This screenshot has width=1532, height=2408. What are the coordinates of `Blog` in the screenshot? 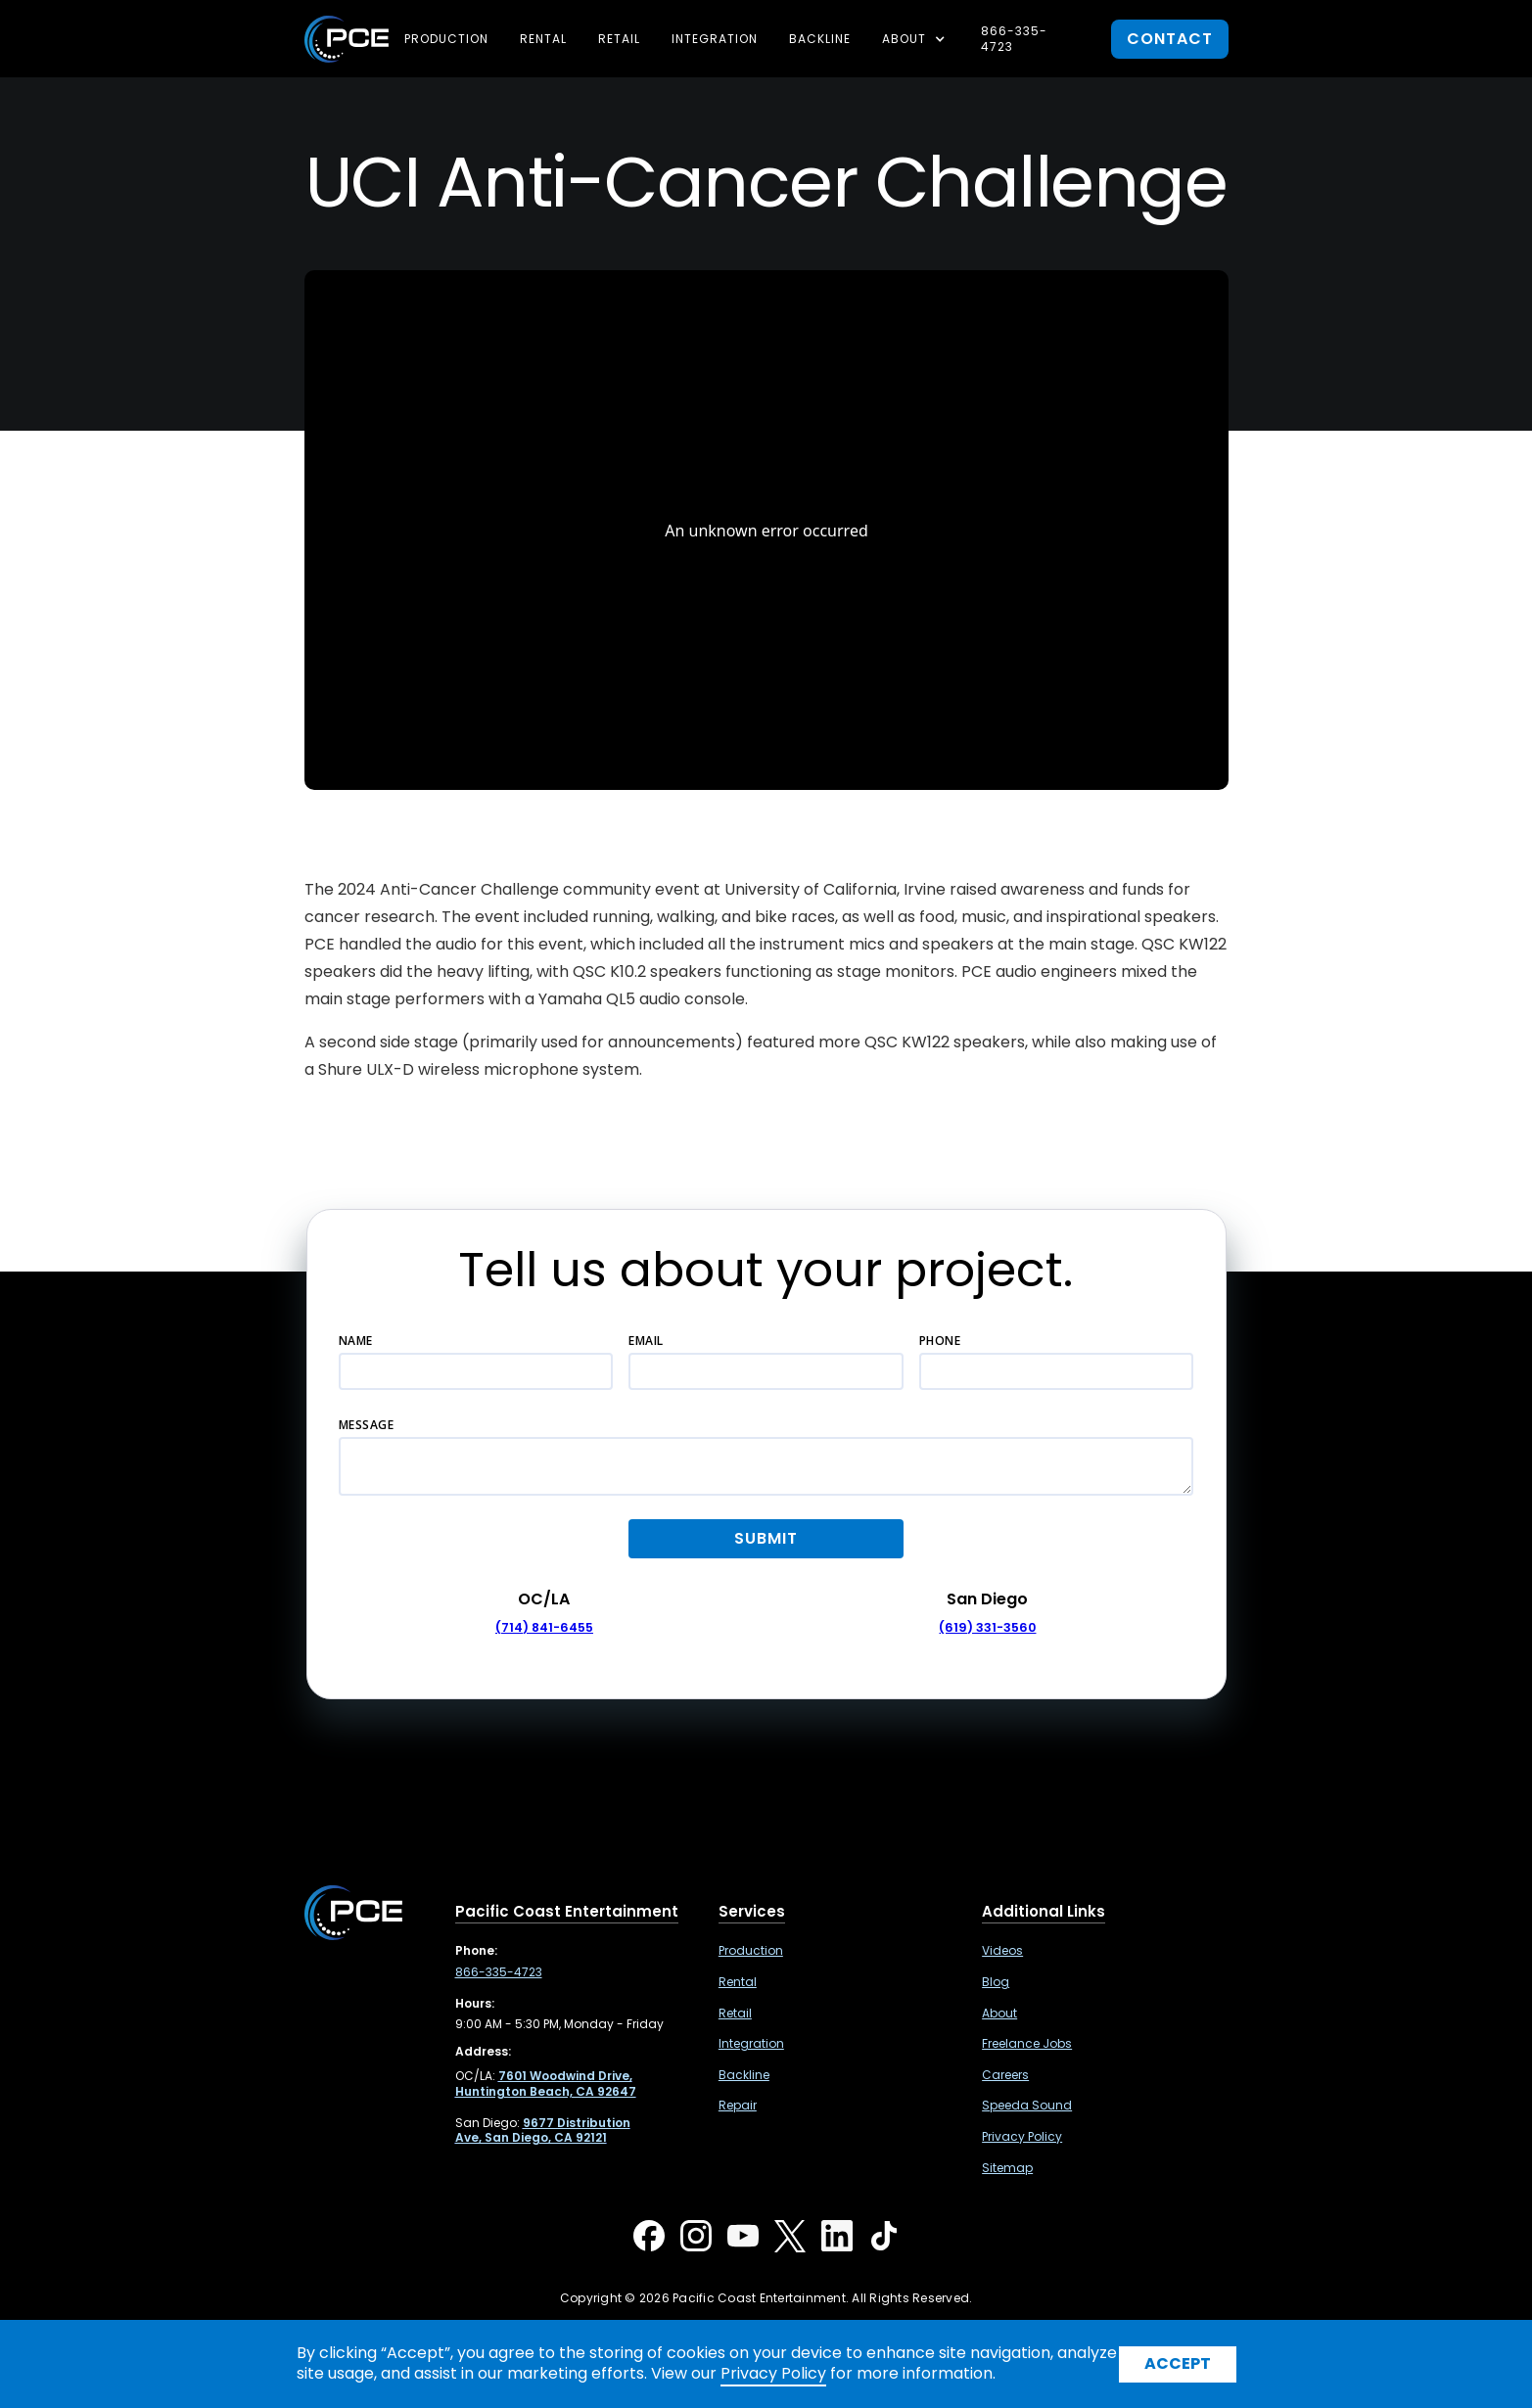 It's located at (995, 1982).